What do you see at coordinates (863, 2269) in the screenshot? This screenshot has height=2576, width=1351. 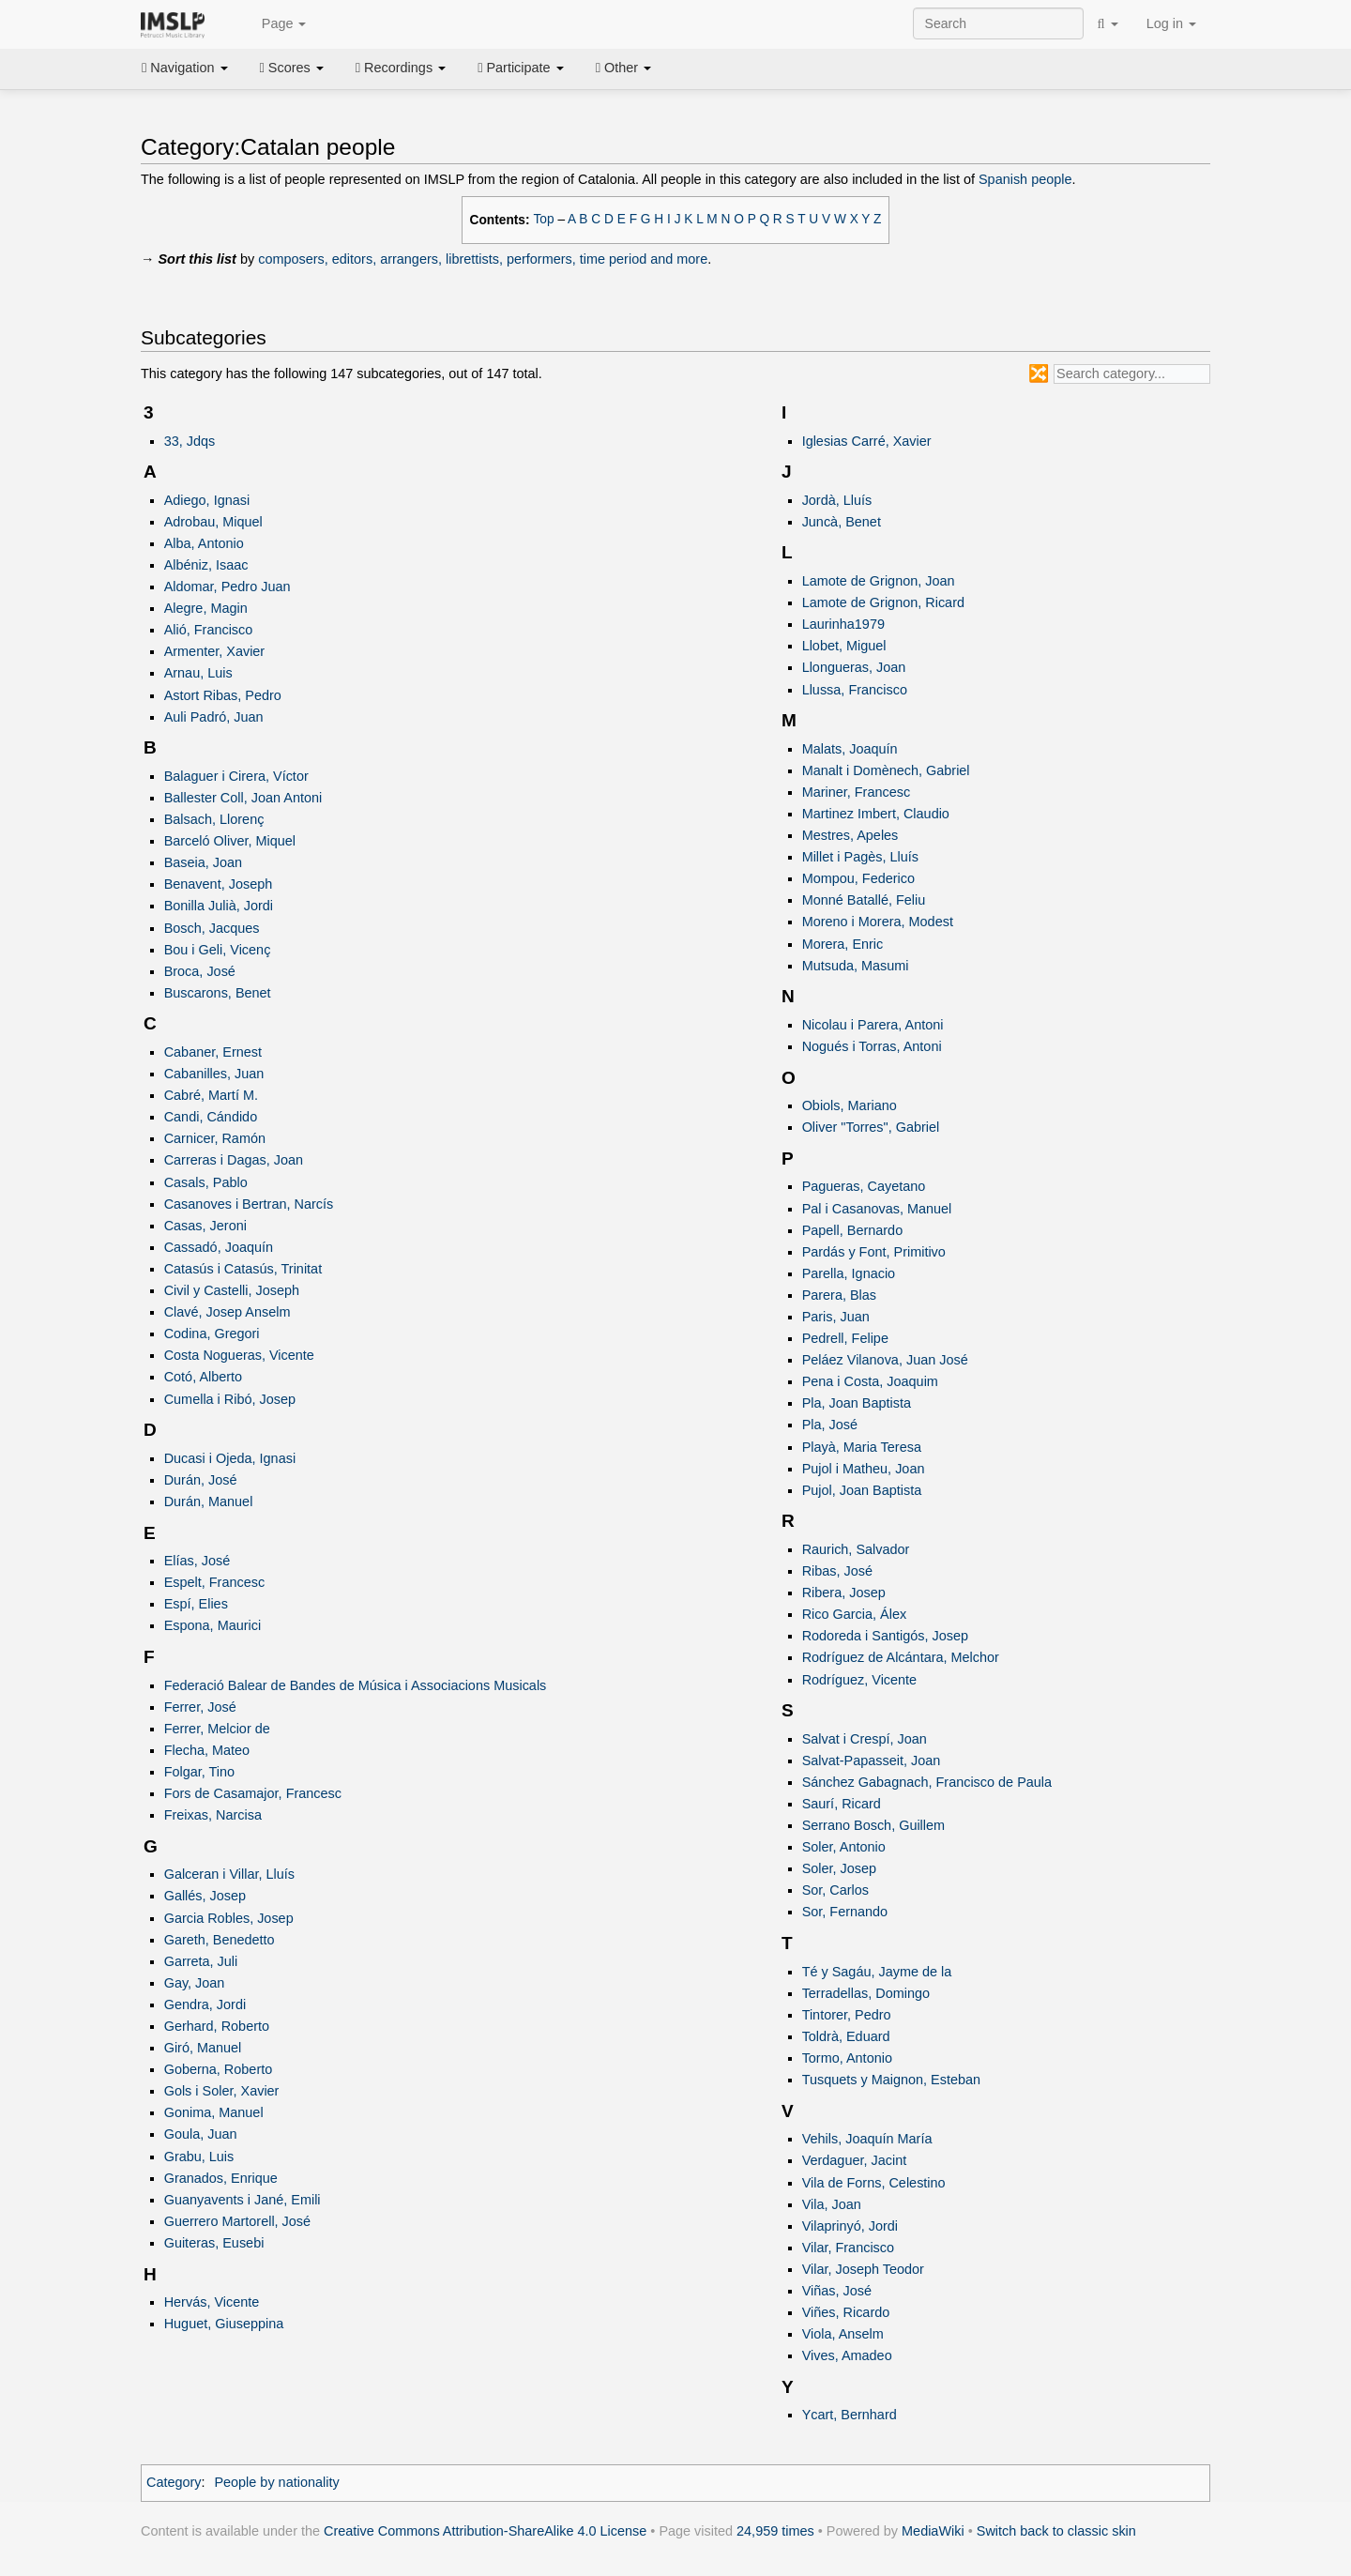 I see `Vilar, Joseph Teodor` at bounding box center [863, 2269].